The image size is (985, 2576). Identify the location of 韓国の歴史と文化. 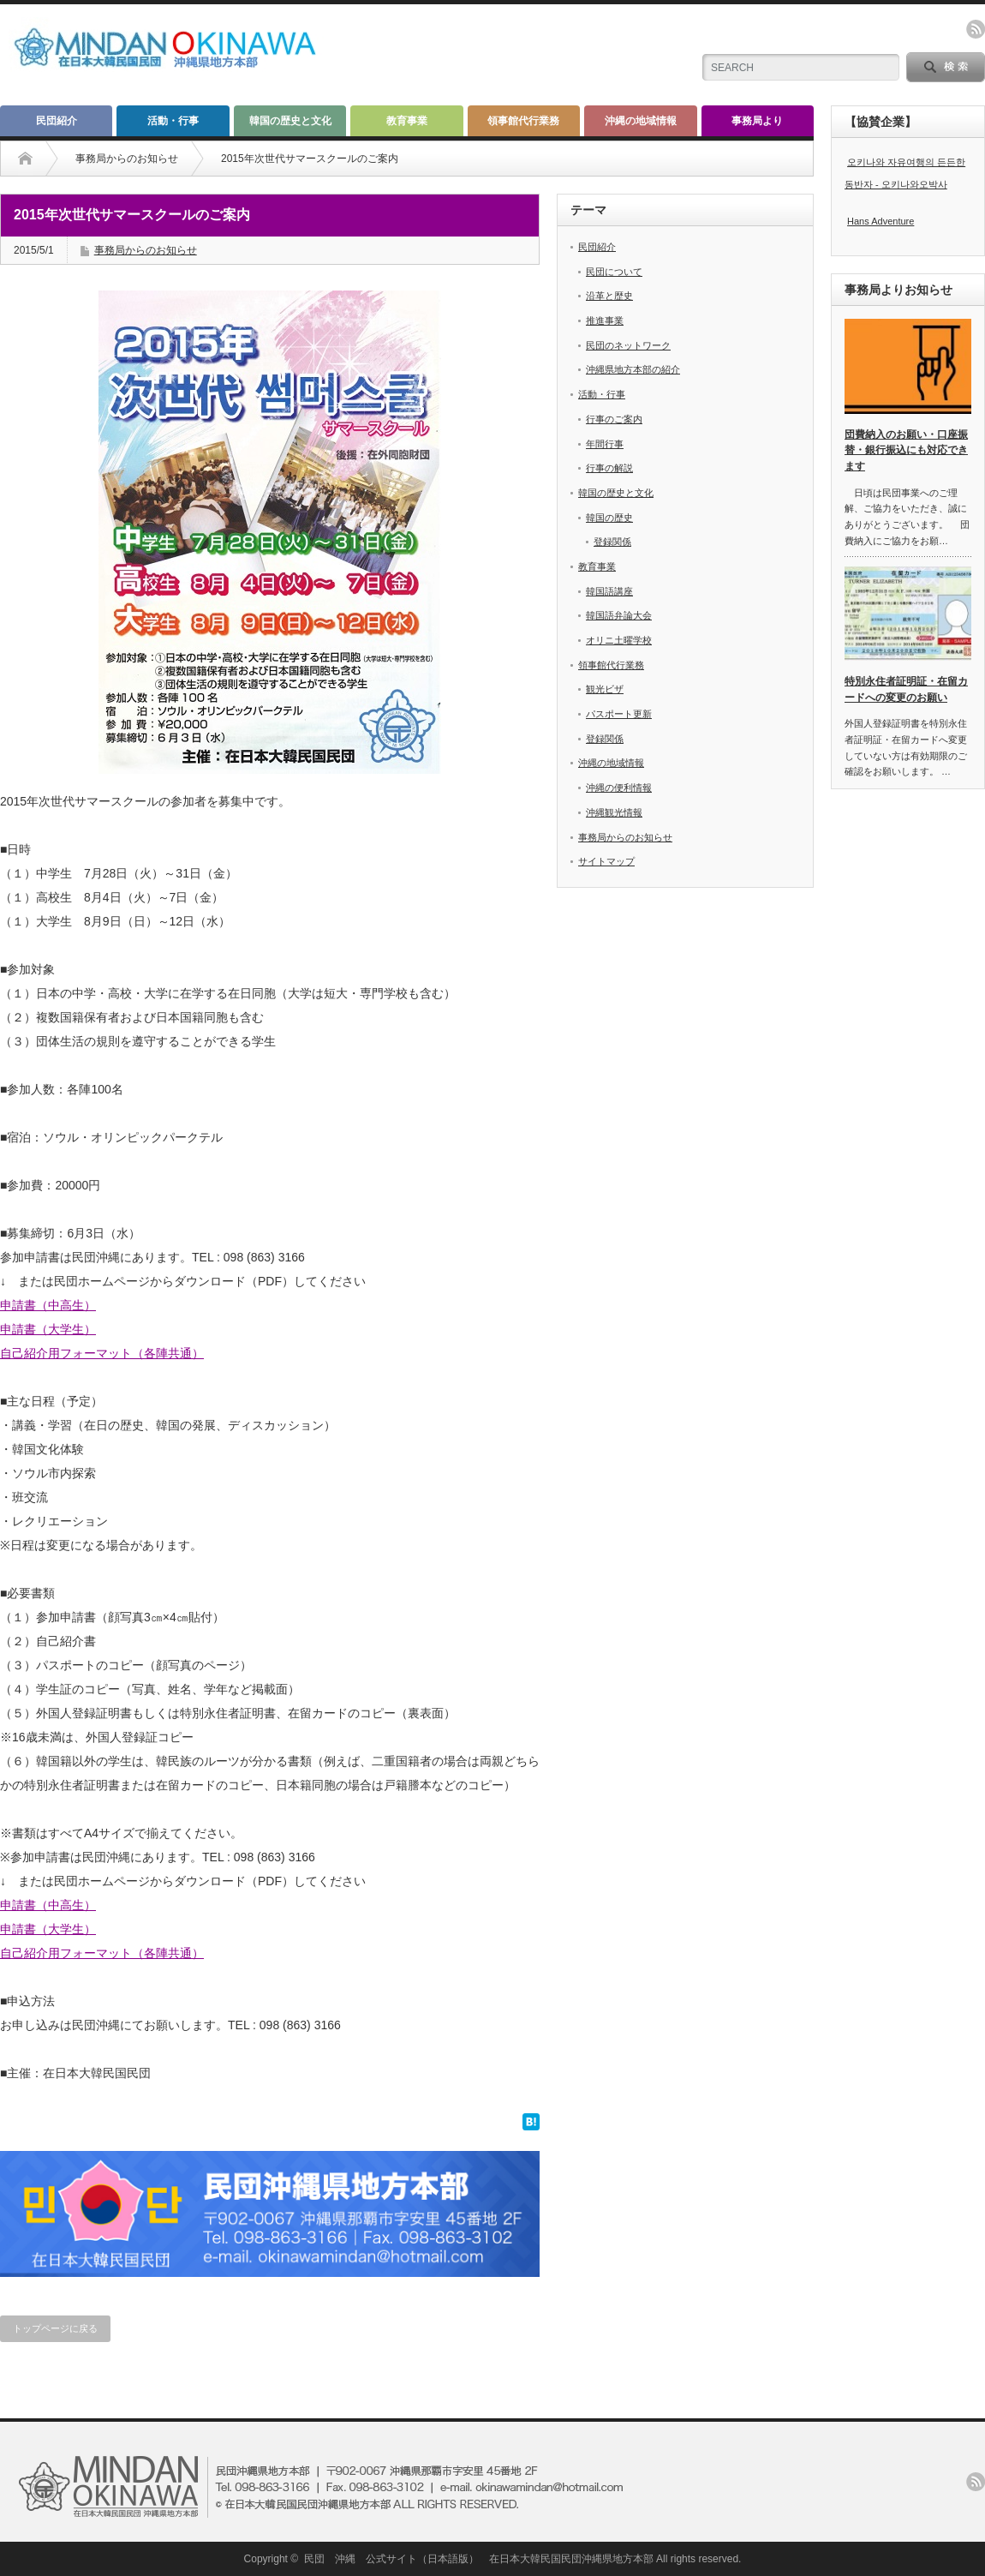
(290, 121).